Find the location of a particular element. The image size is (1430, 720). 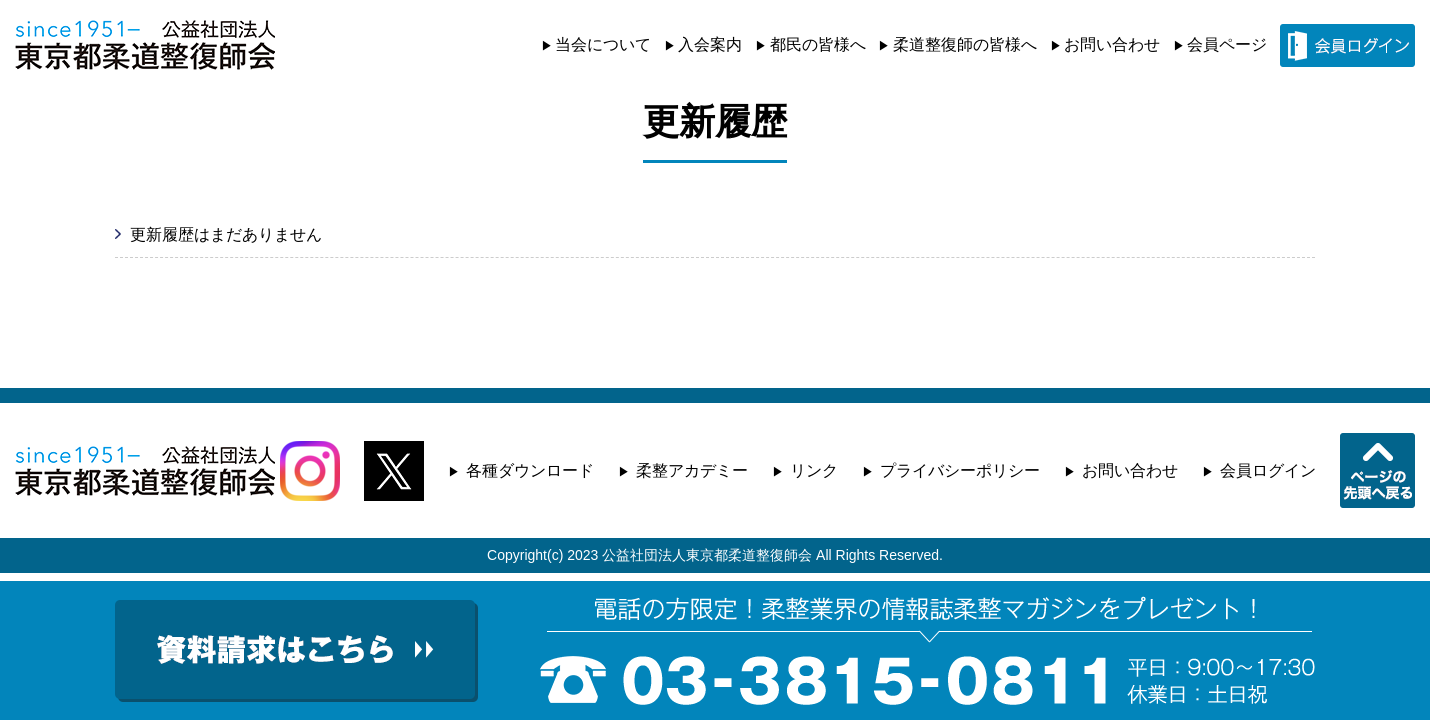

お問い合わせ is located at coordinates (1112, 44).